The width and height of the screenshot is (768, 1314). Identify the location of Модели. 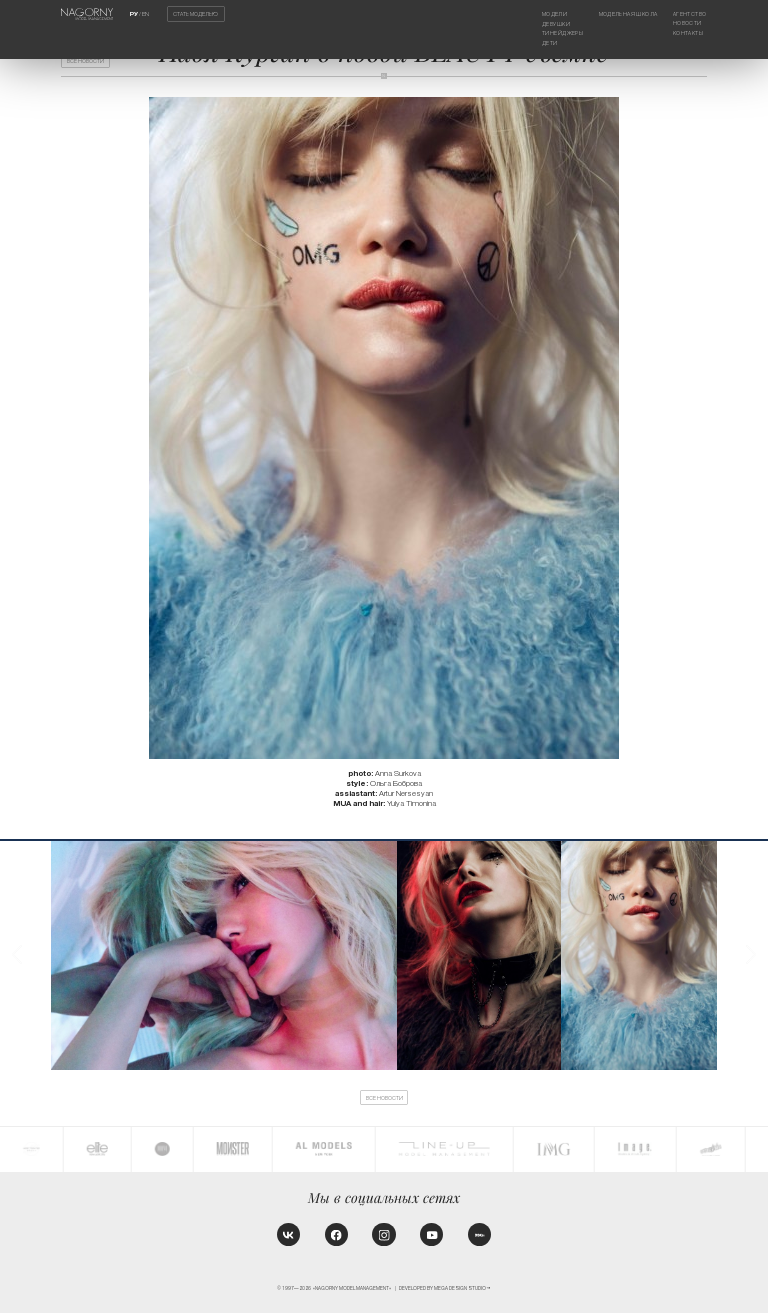
(554, 14).